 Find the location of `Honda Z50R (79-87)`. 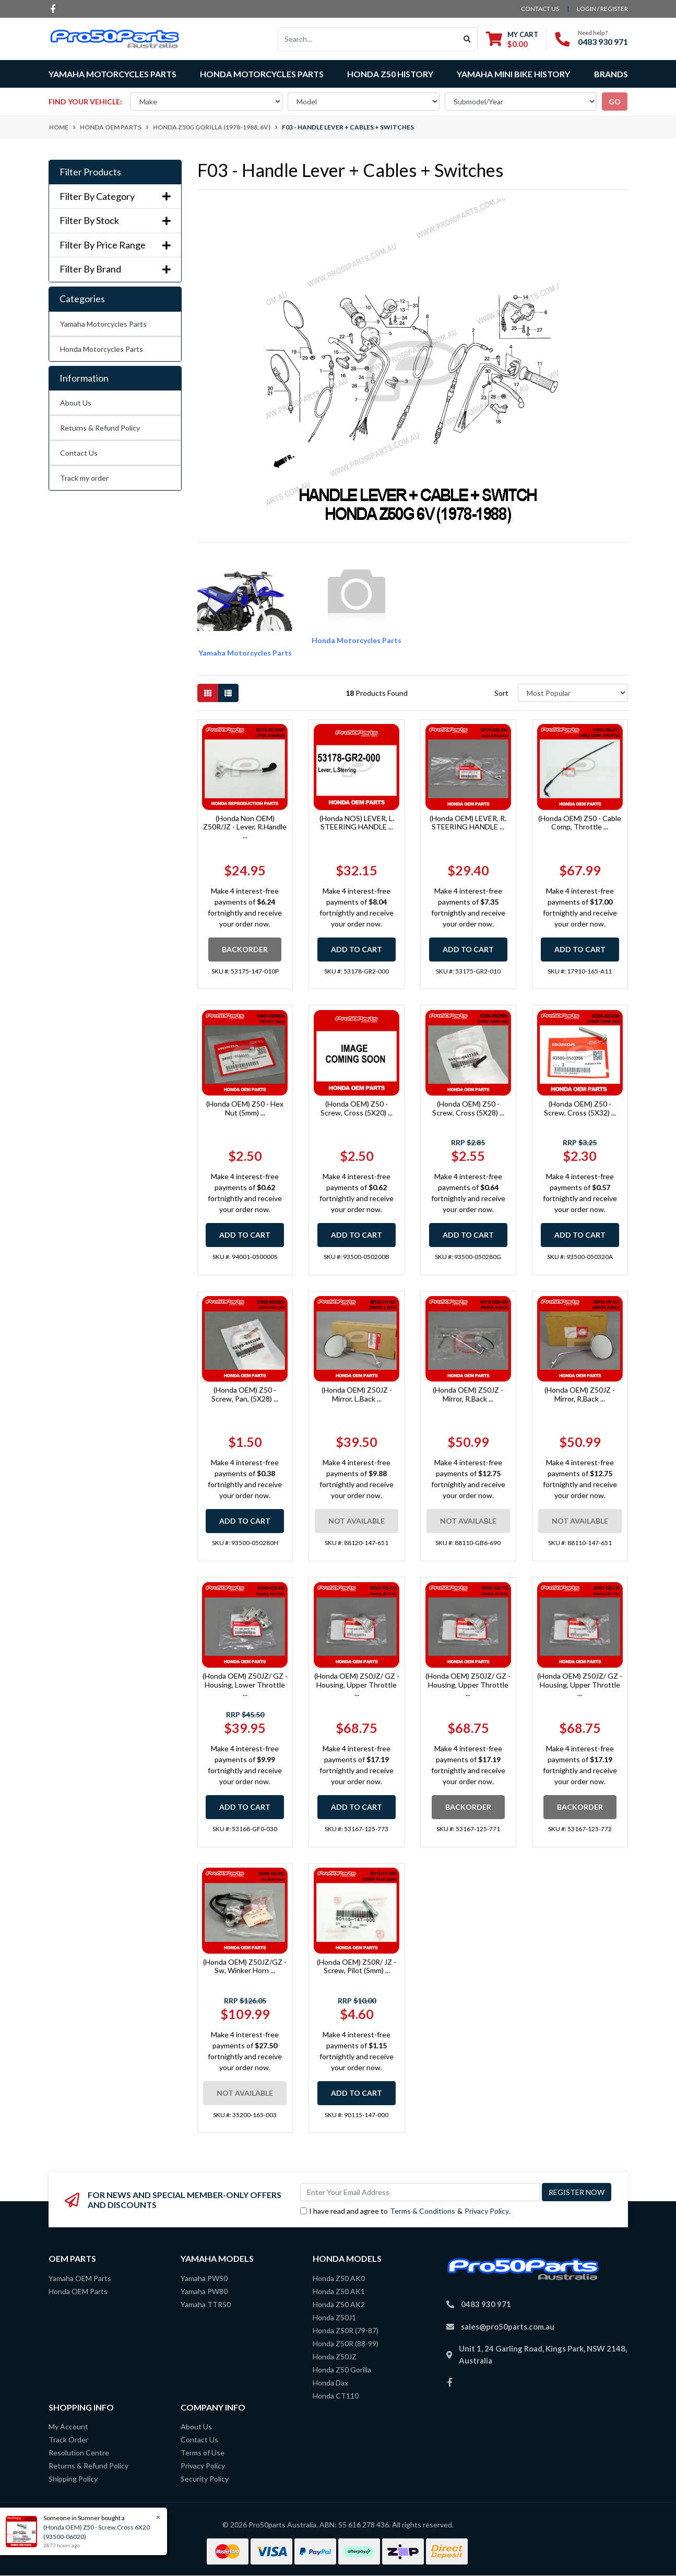

Honda Z50R (79-87) is located at coordinates (345, 2330).